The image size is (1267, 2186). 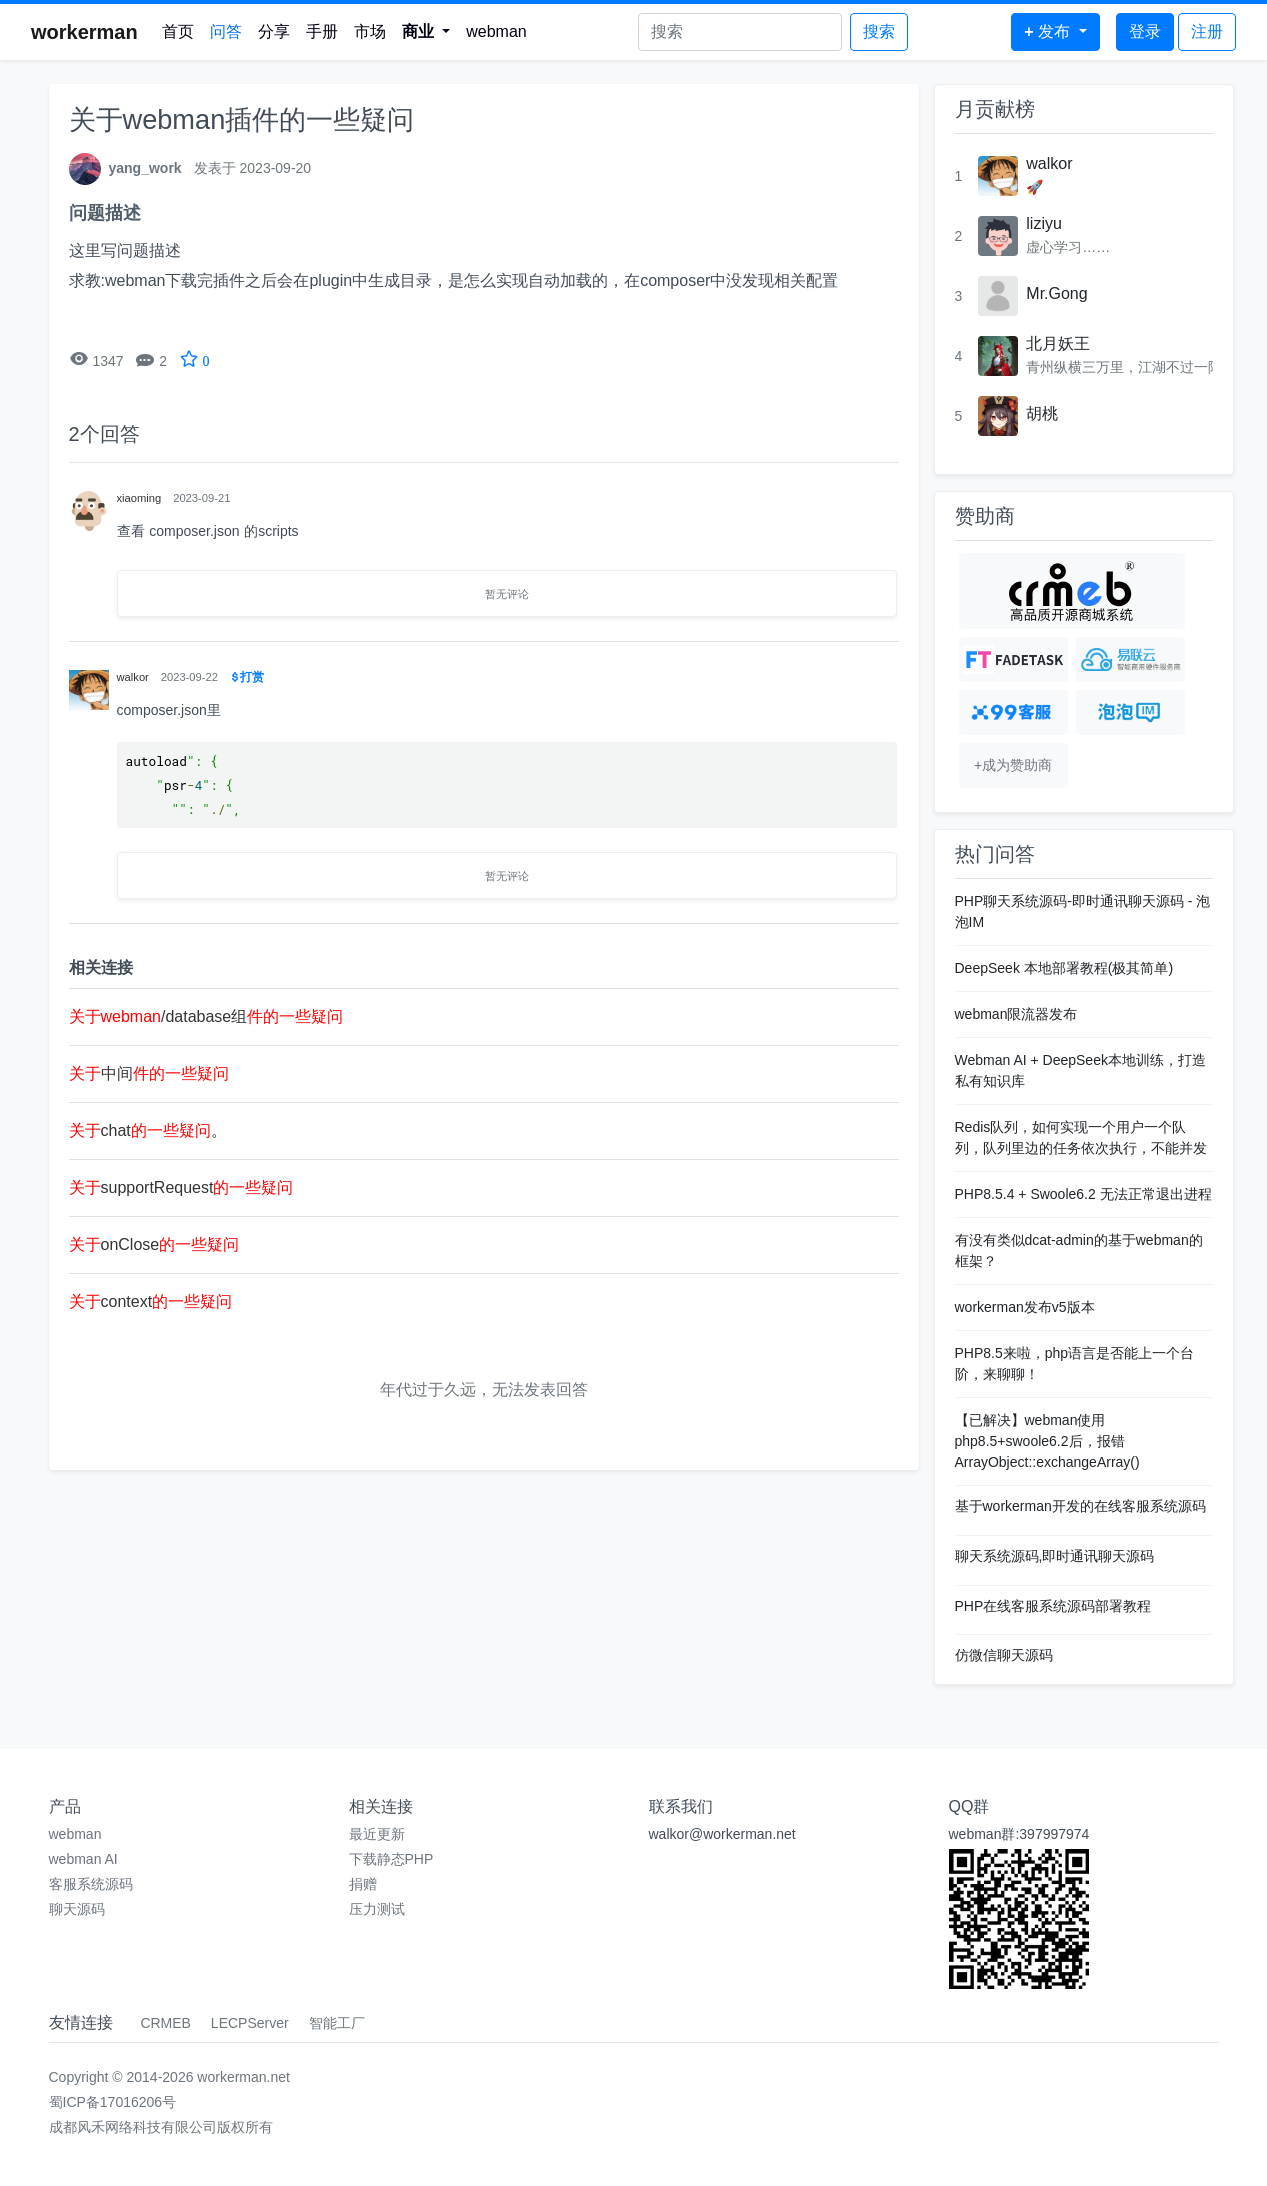 What do you see at coordinates (1056, 293) in the screenshot?
I see `Mr.Gong` at bounding box center [1056, 293].